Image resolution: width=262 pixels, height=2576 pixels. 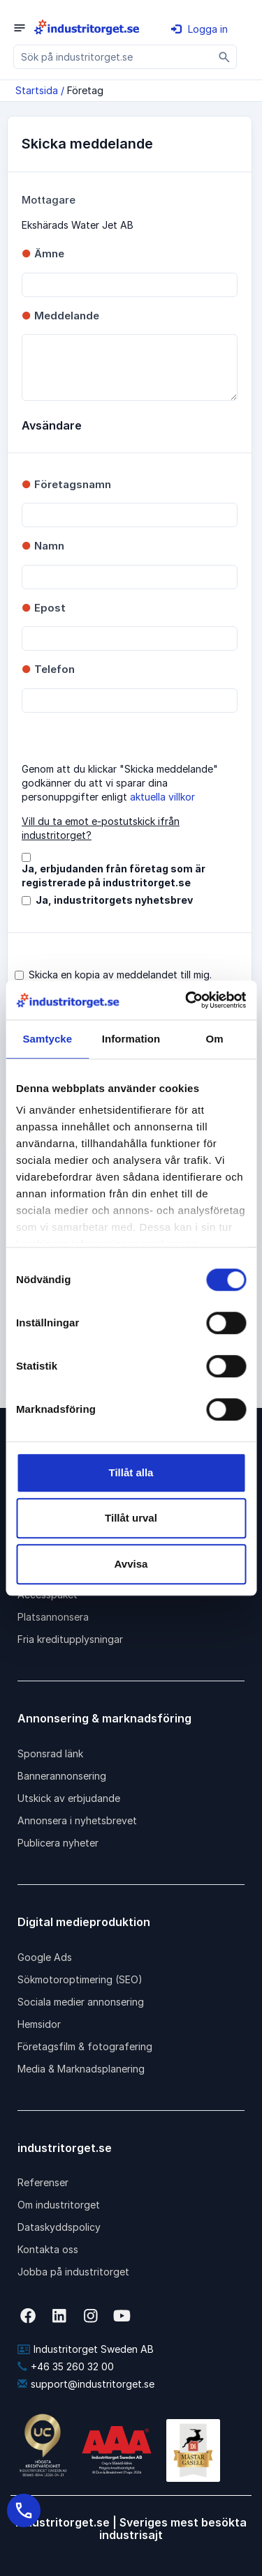 I want to click on Logga in, so click(x=199, y=29).